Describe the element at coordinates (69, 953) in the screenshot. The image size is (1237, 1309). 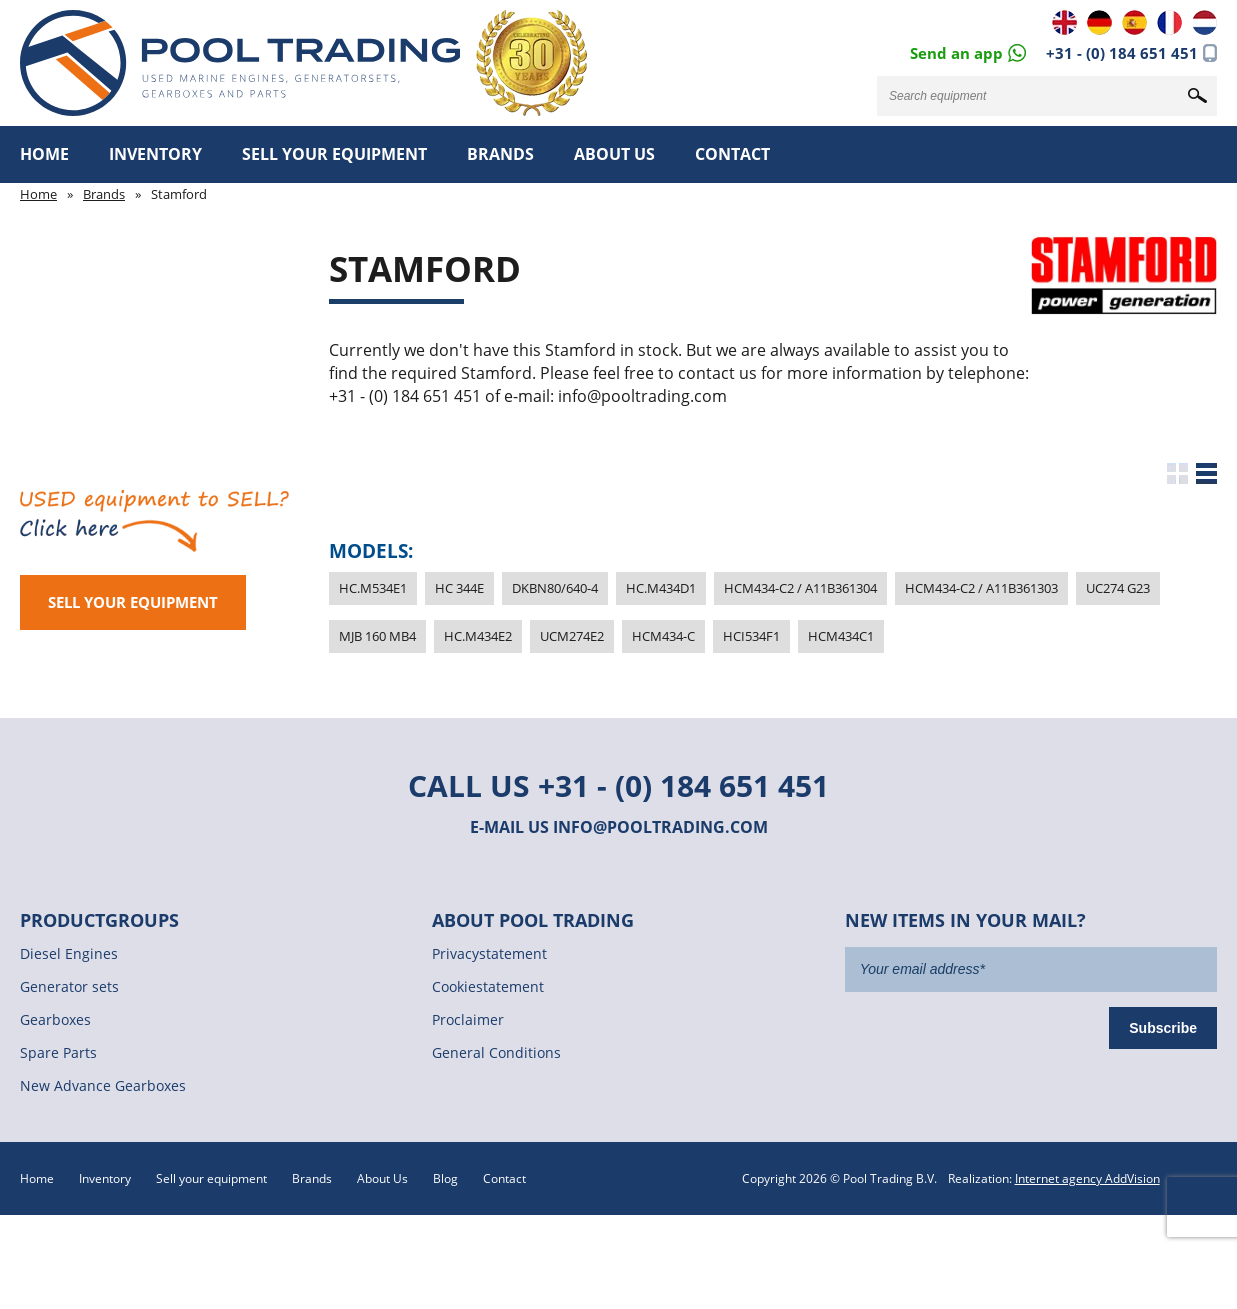
I see `Diesel Engines` at that location.